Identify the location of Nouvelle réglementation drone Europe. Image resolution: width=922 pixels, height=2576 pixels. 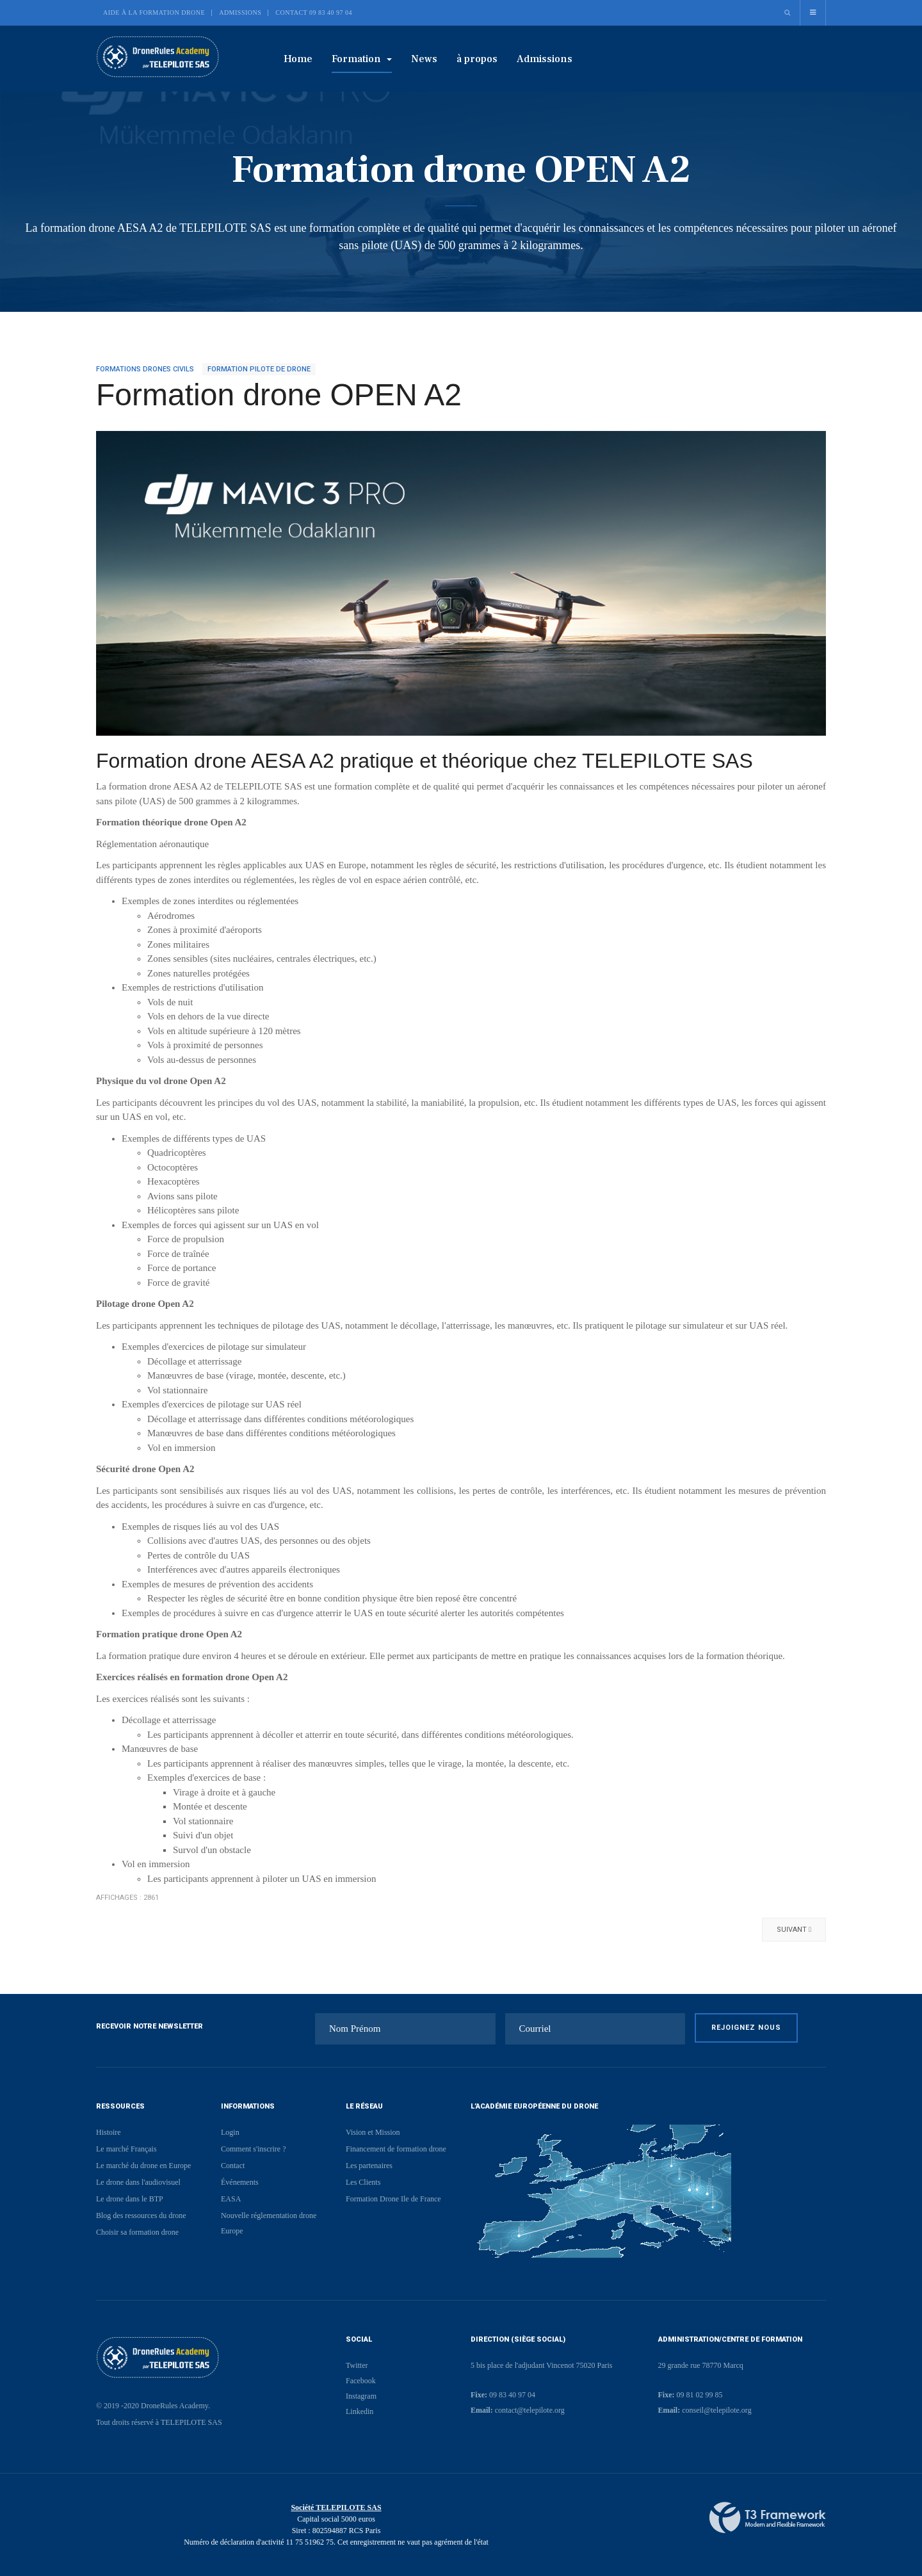
(268, 2223).